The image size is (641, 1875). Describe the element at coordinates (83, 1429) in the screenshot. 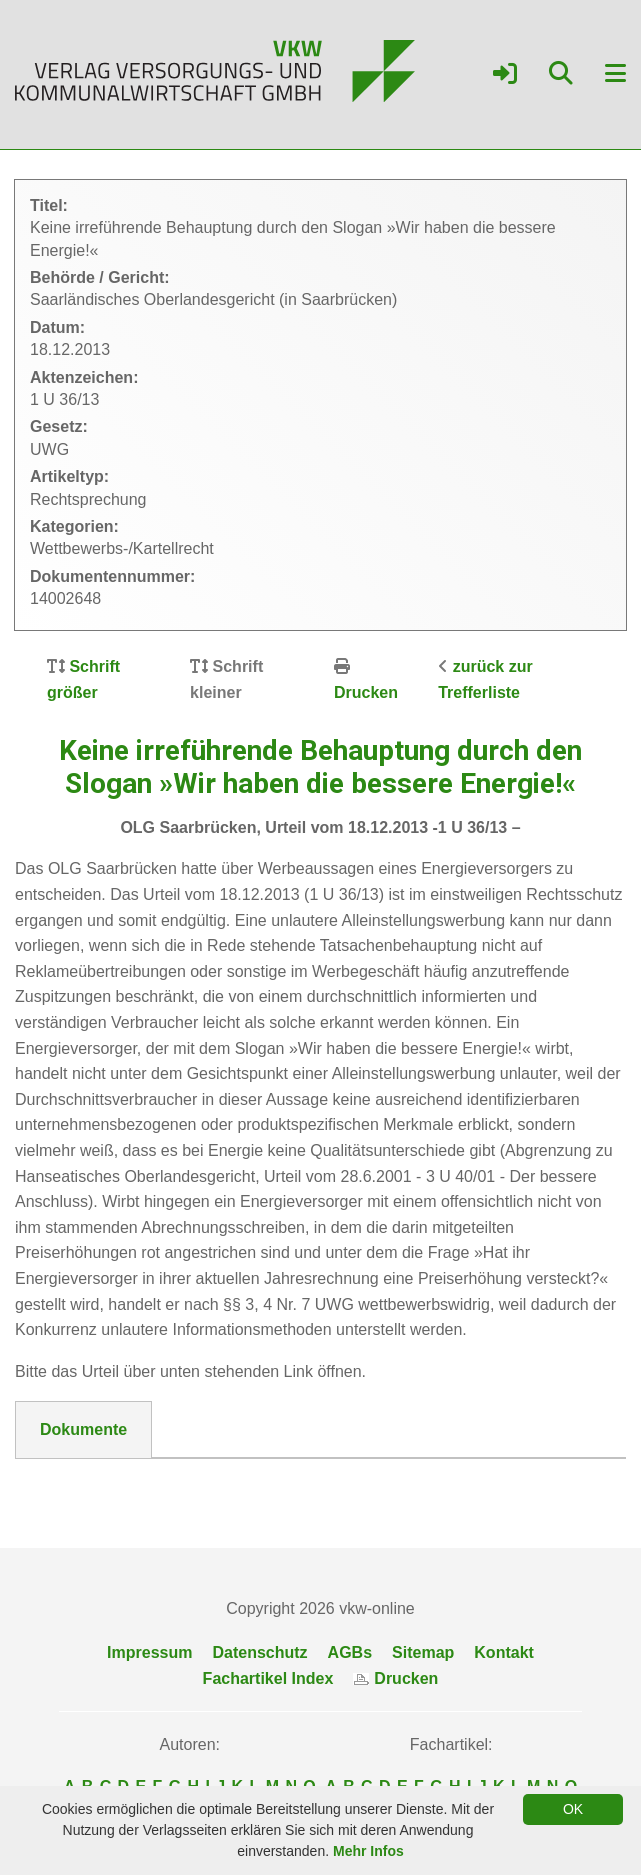

I see `Dokumente [tab]` at that location.